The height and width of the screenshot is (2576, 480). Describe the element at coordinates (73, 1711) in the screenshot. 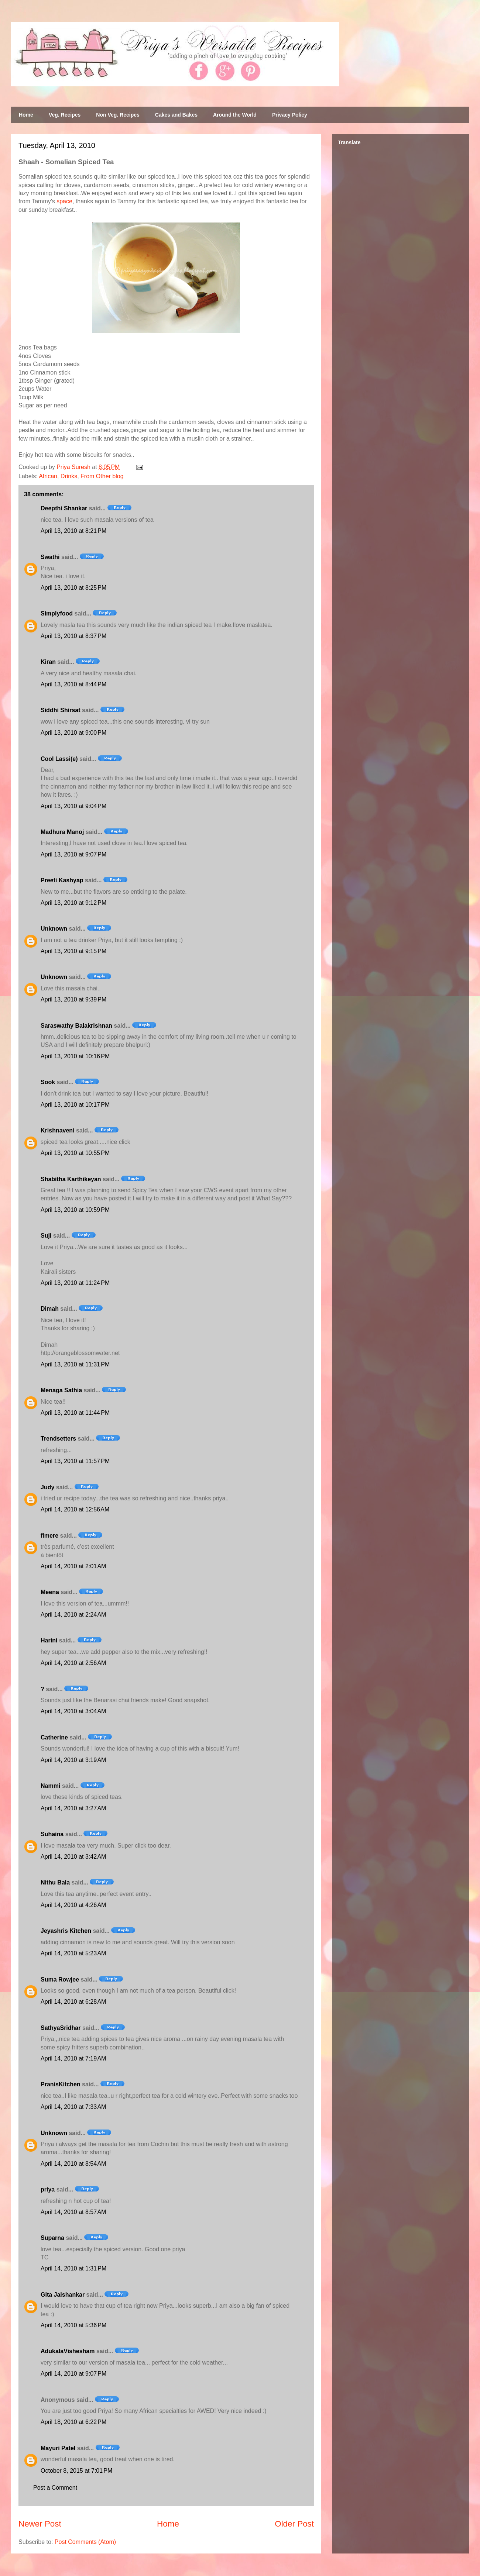

I see `April 14, 2010 at 3:04 AM` at that location.